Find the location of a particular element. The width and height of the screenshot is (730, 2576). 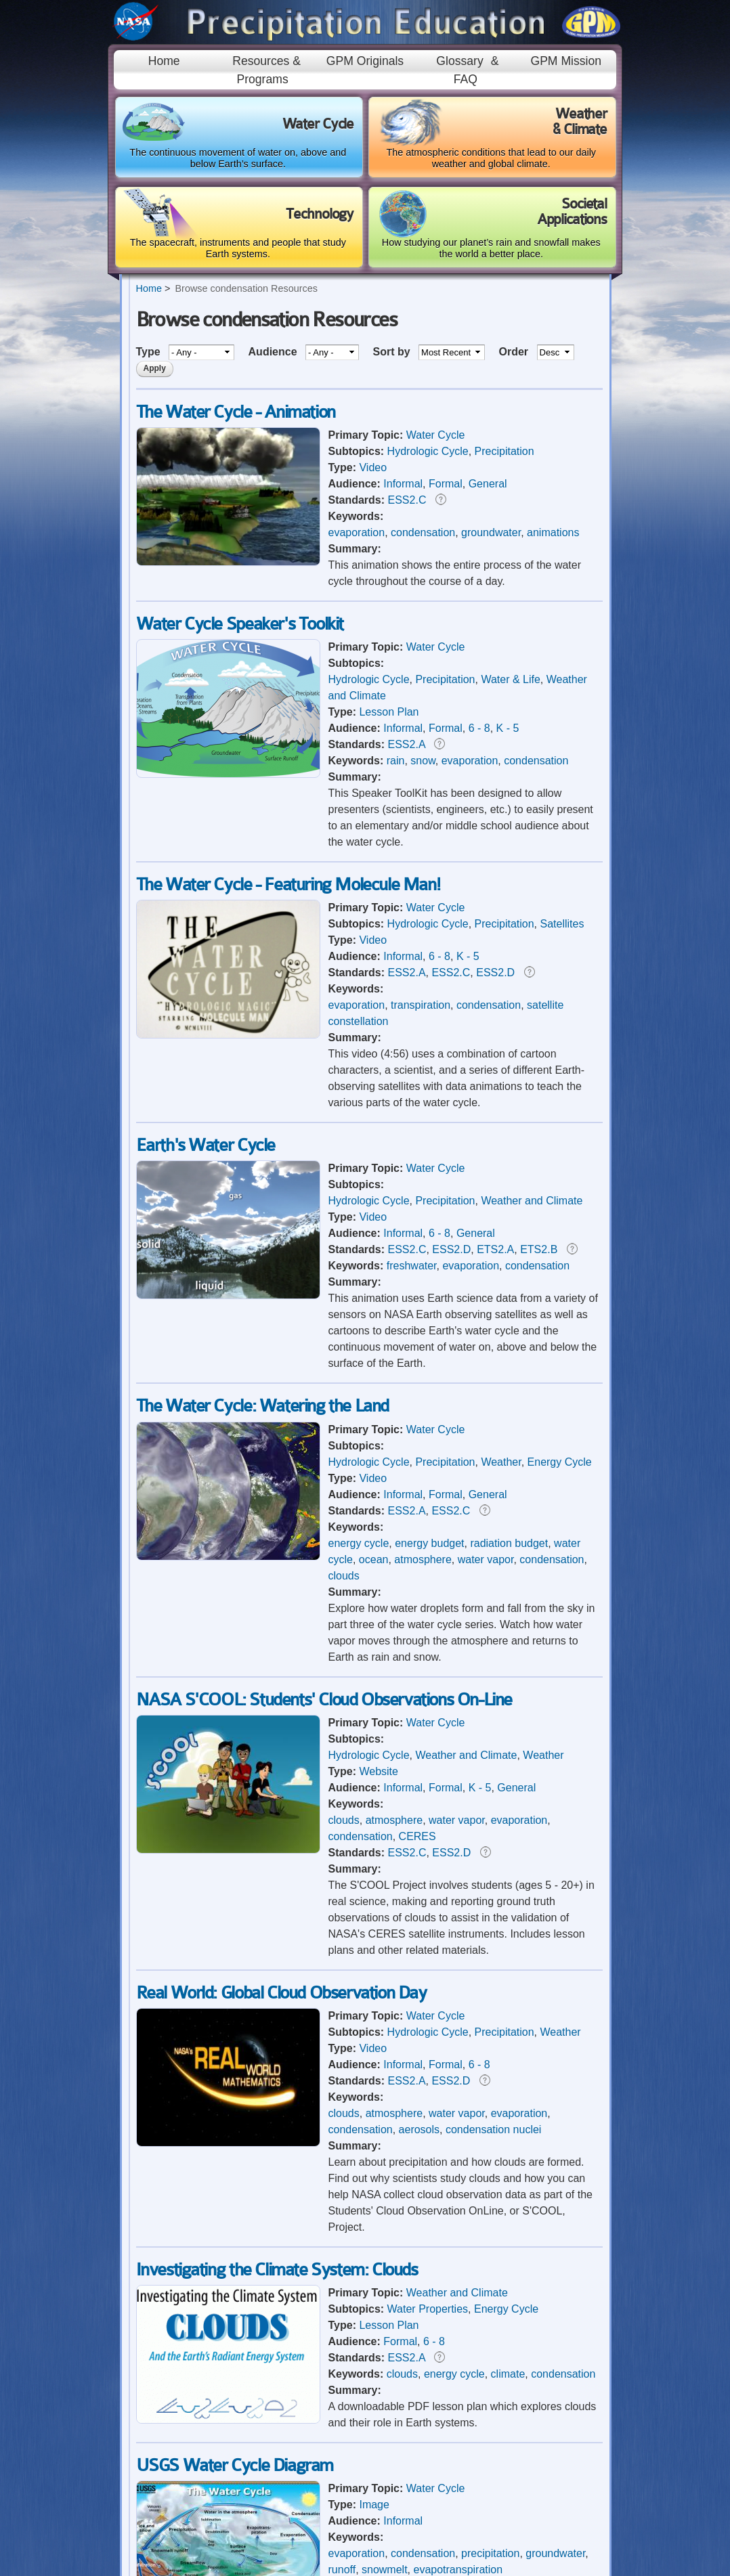

radiation budget is located at coordinates (509, 1543).